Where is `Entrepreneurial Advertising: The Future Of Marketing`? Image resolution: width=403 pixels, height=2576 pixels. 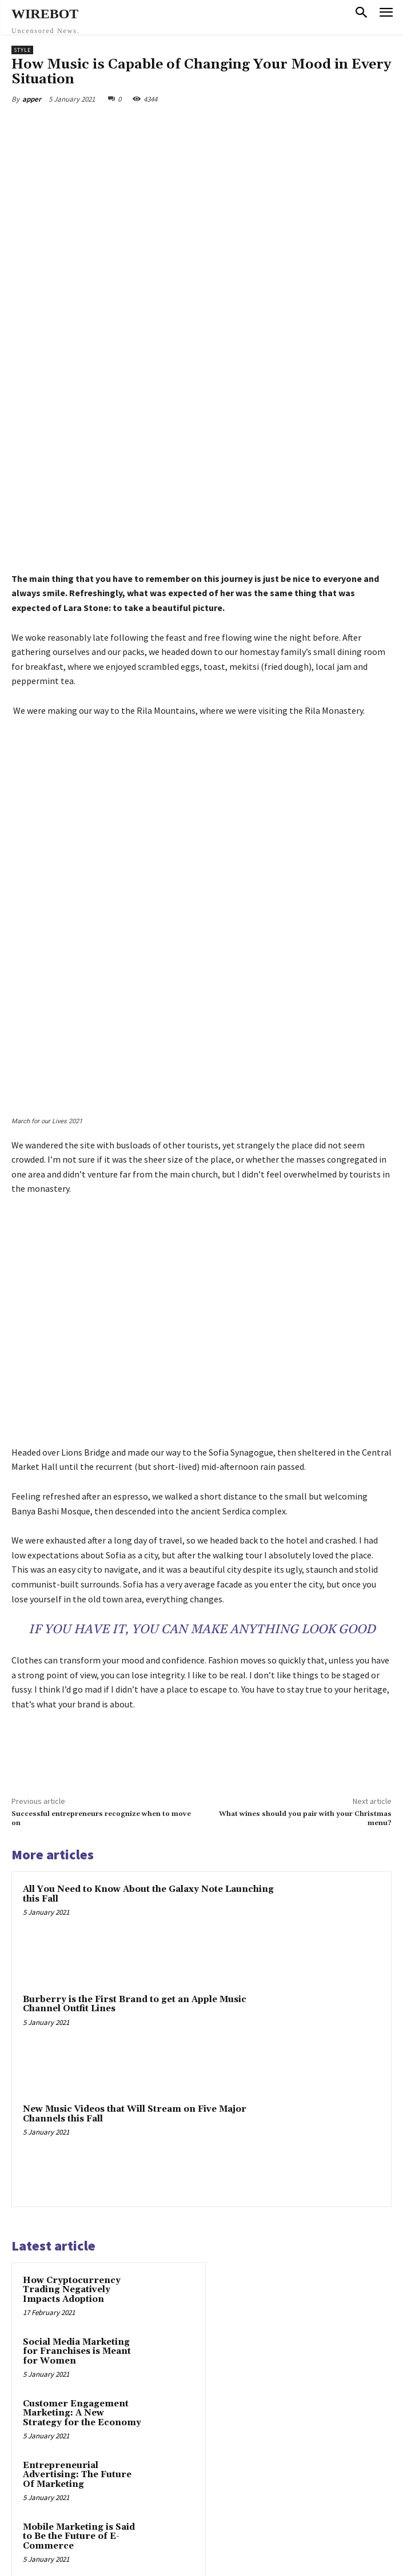 Entrepreneurial Advertising: The Future Of Marketing is located at coordinates (77, 2172).